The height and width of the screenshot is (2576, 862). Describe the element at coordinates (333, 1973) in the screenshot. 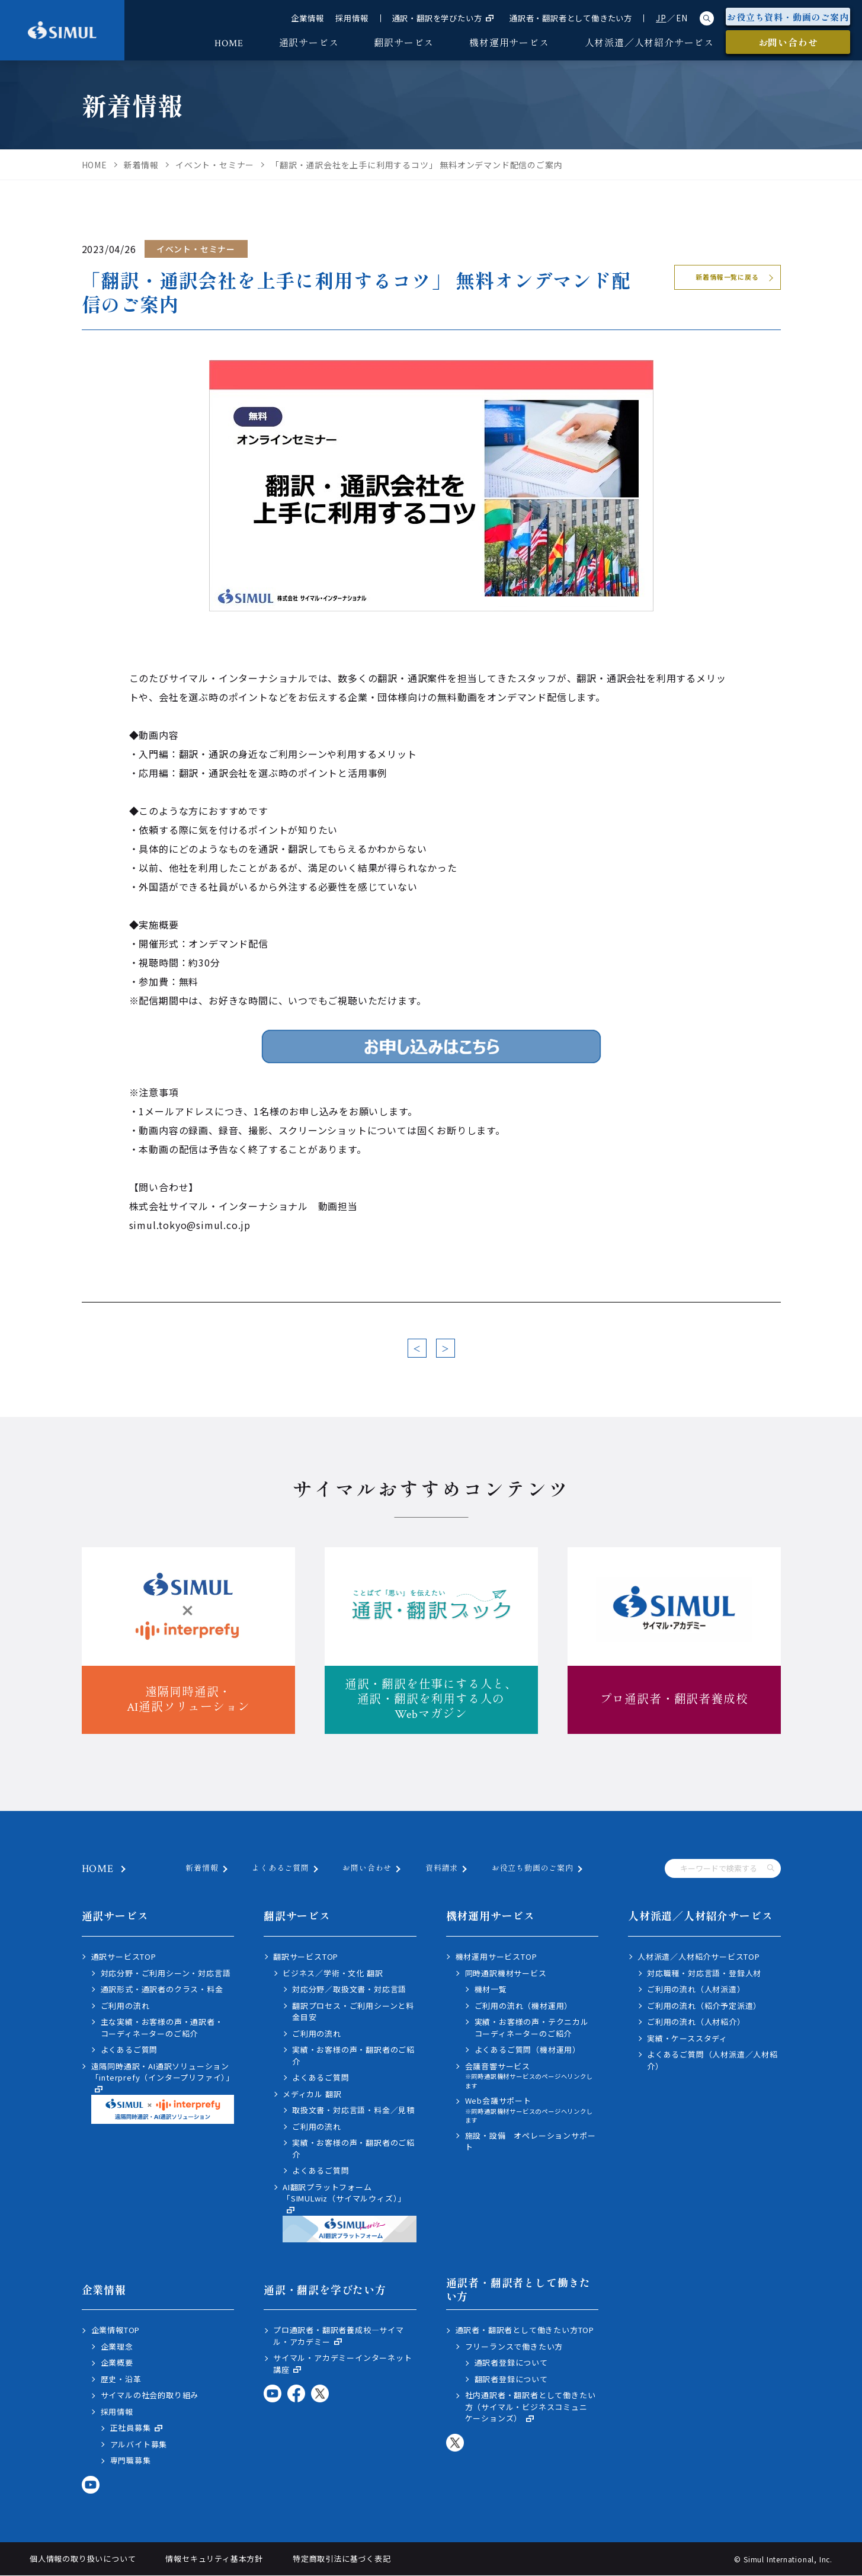

I see `ビジネス／学術・文化 翻訳` at that location.